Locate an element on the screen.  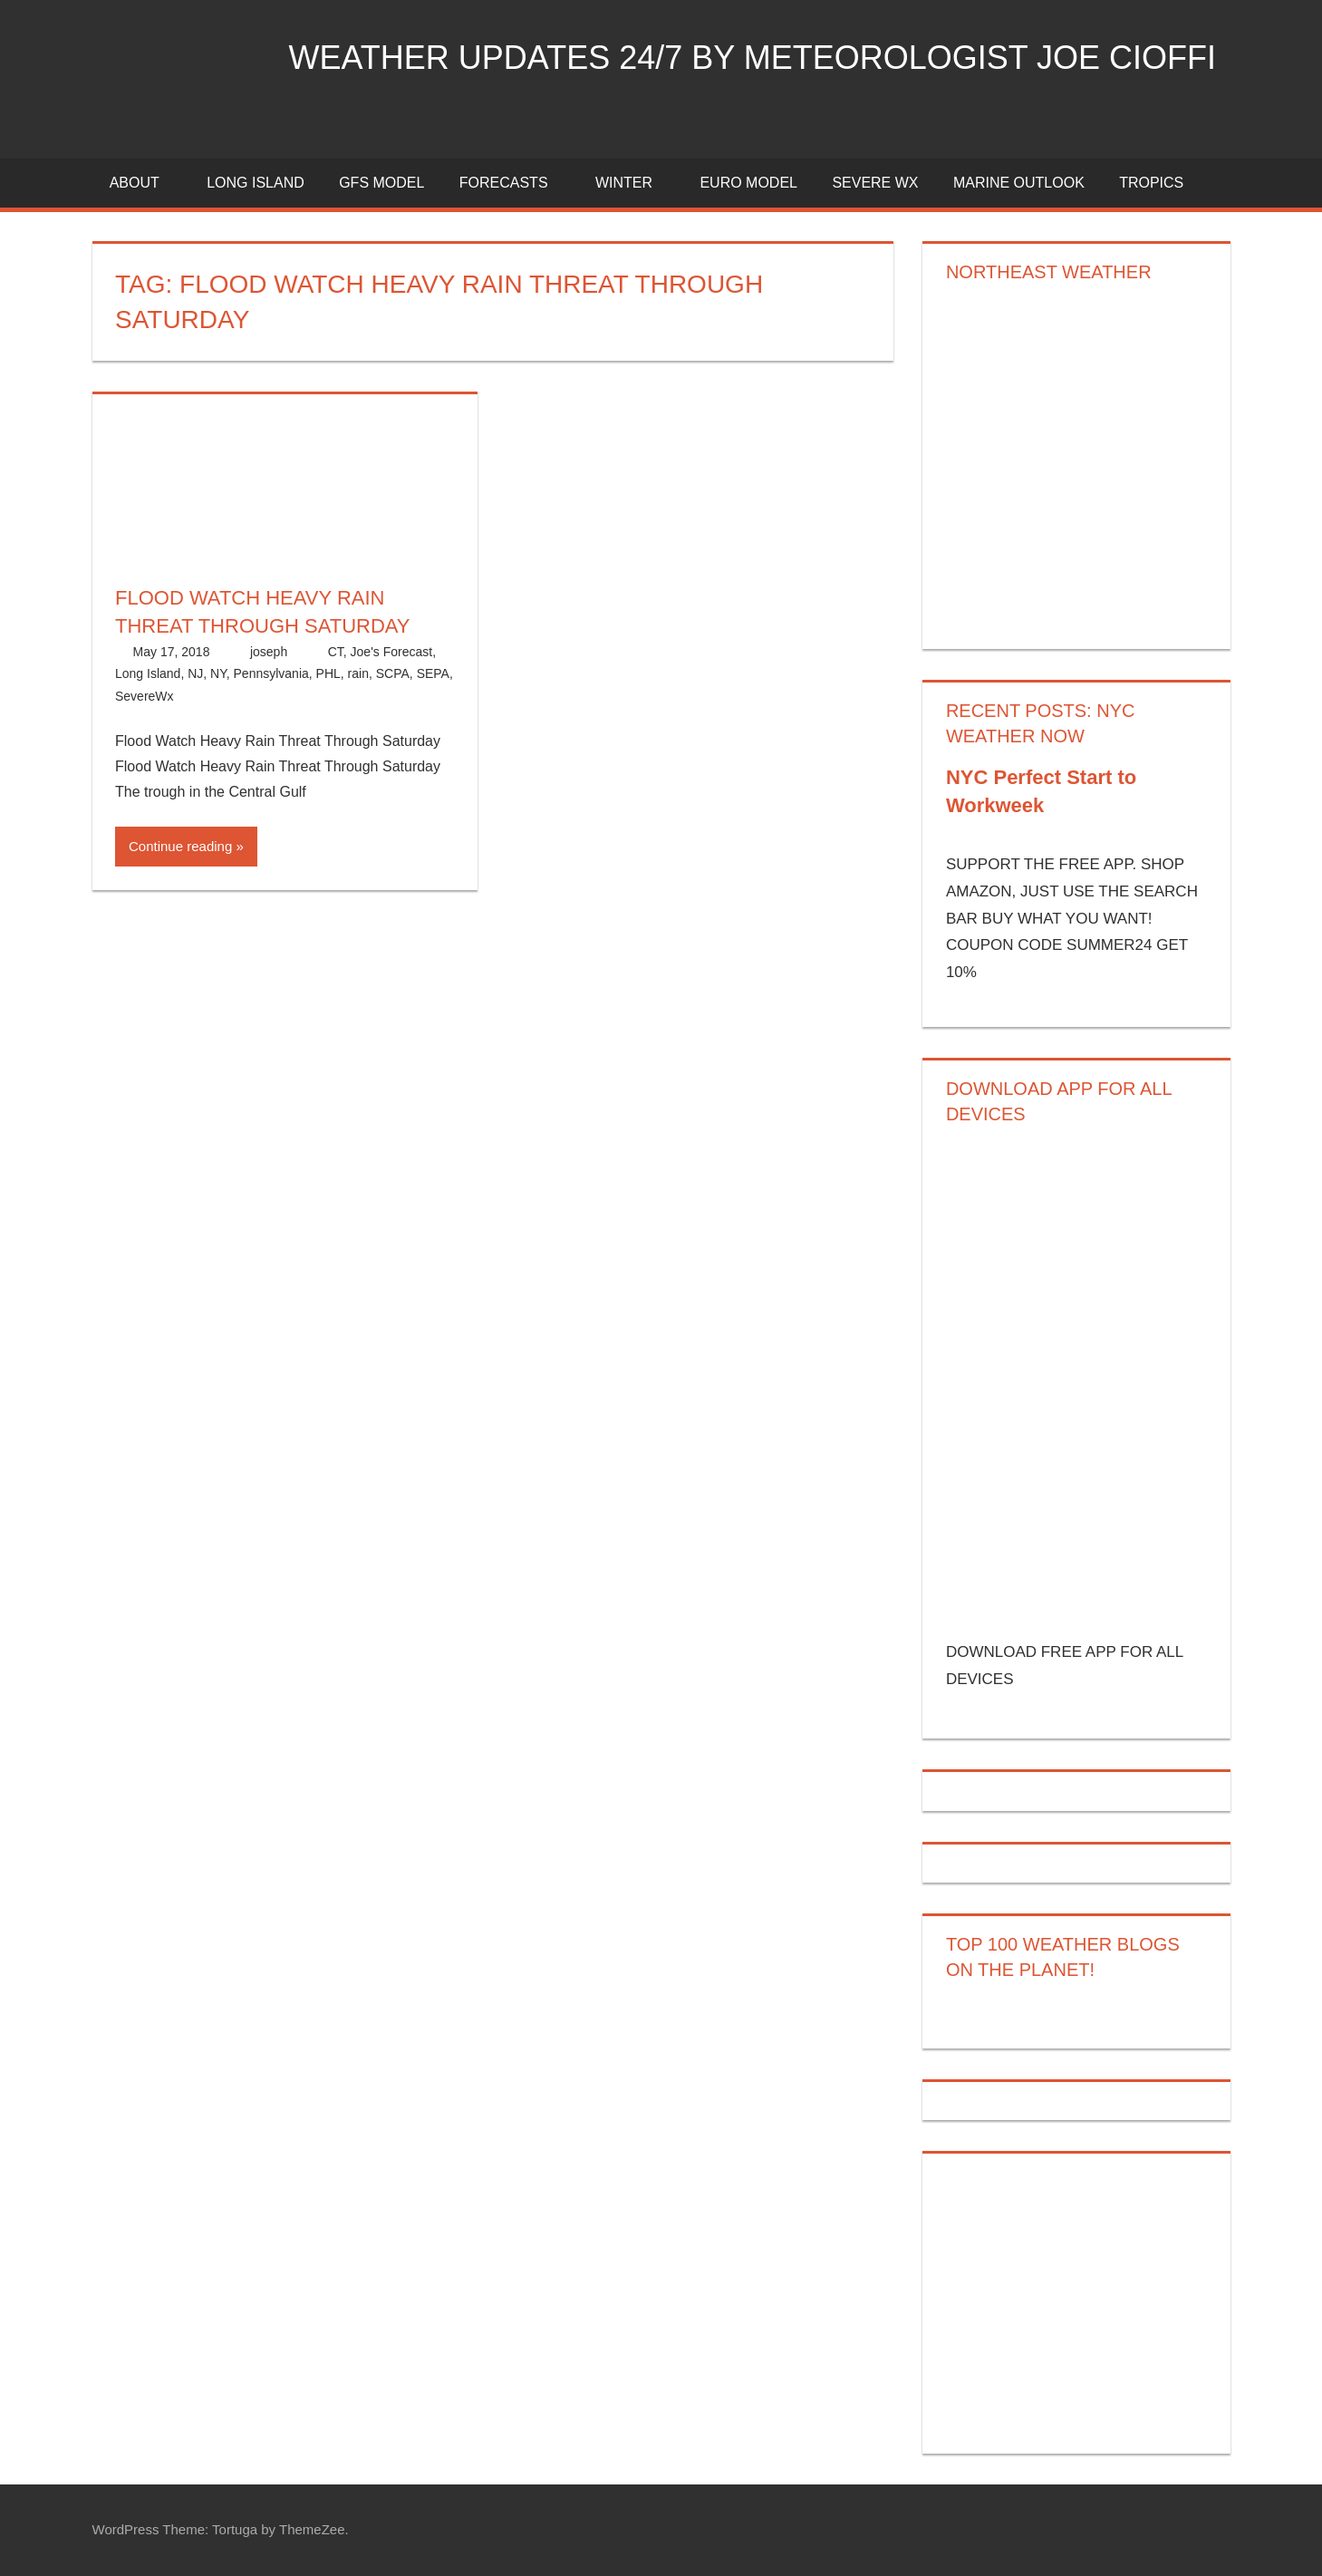
GFS Model is located at coordinates (381, 182).